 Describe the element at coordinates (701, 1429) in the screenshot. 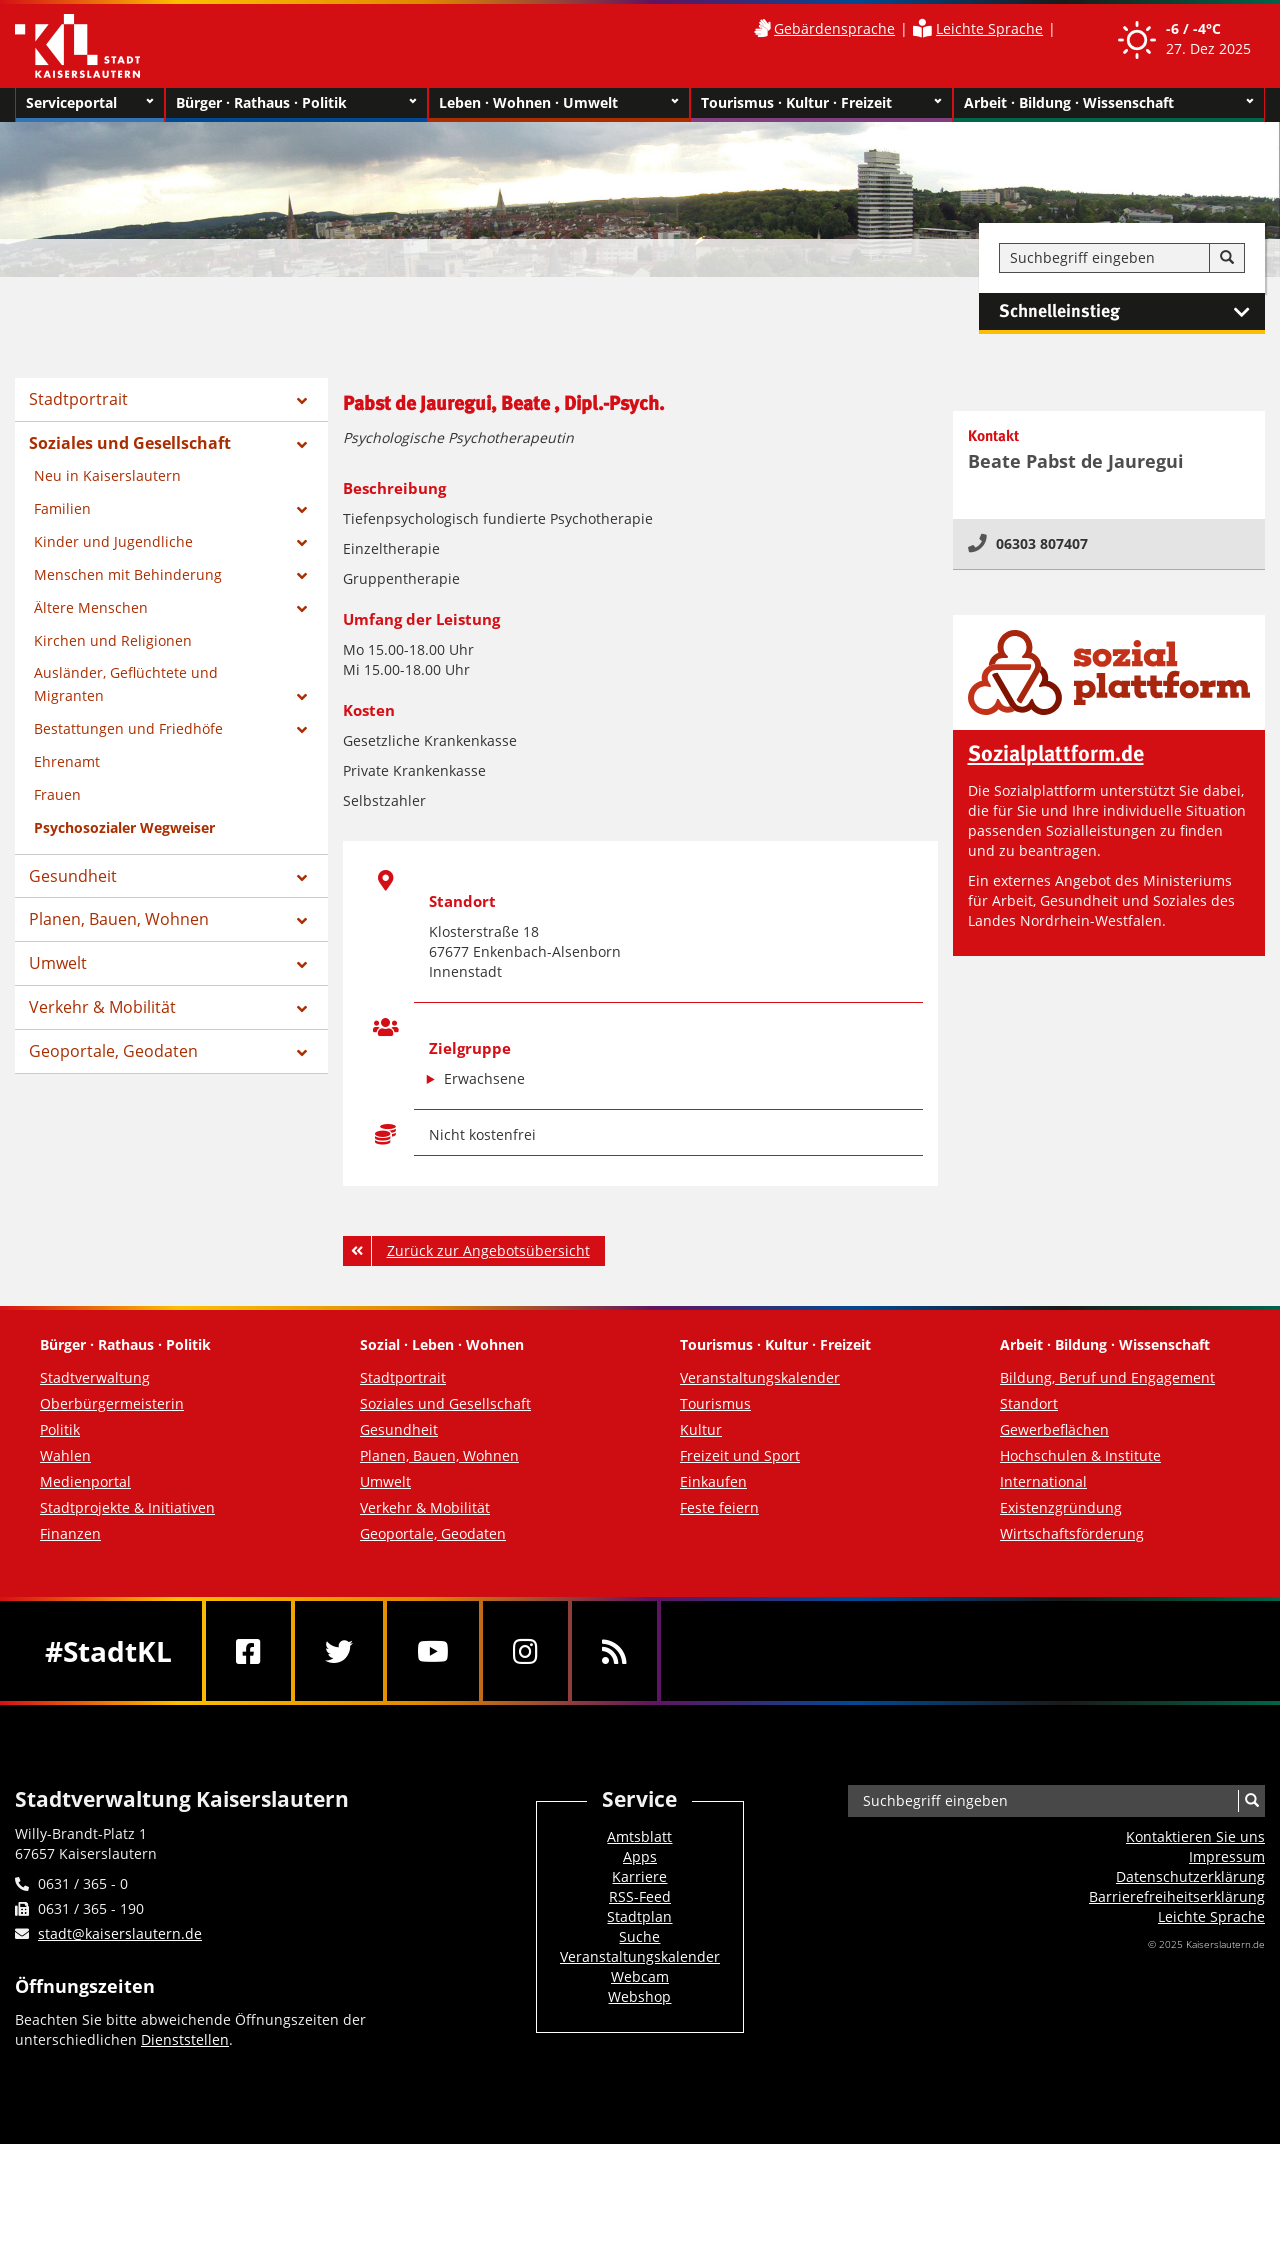

I see `Kultur` at that location.